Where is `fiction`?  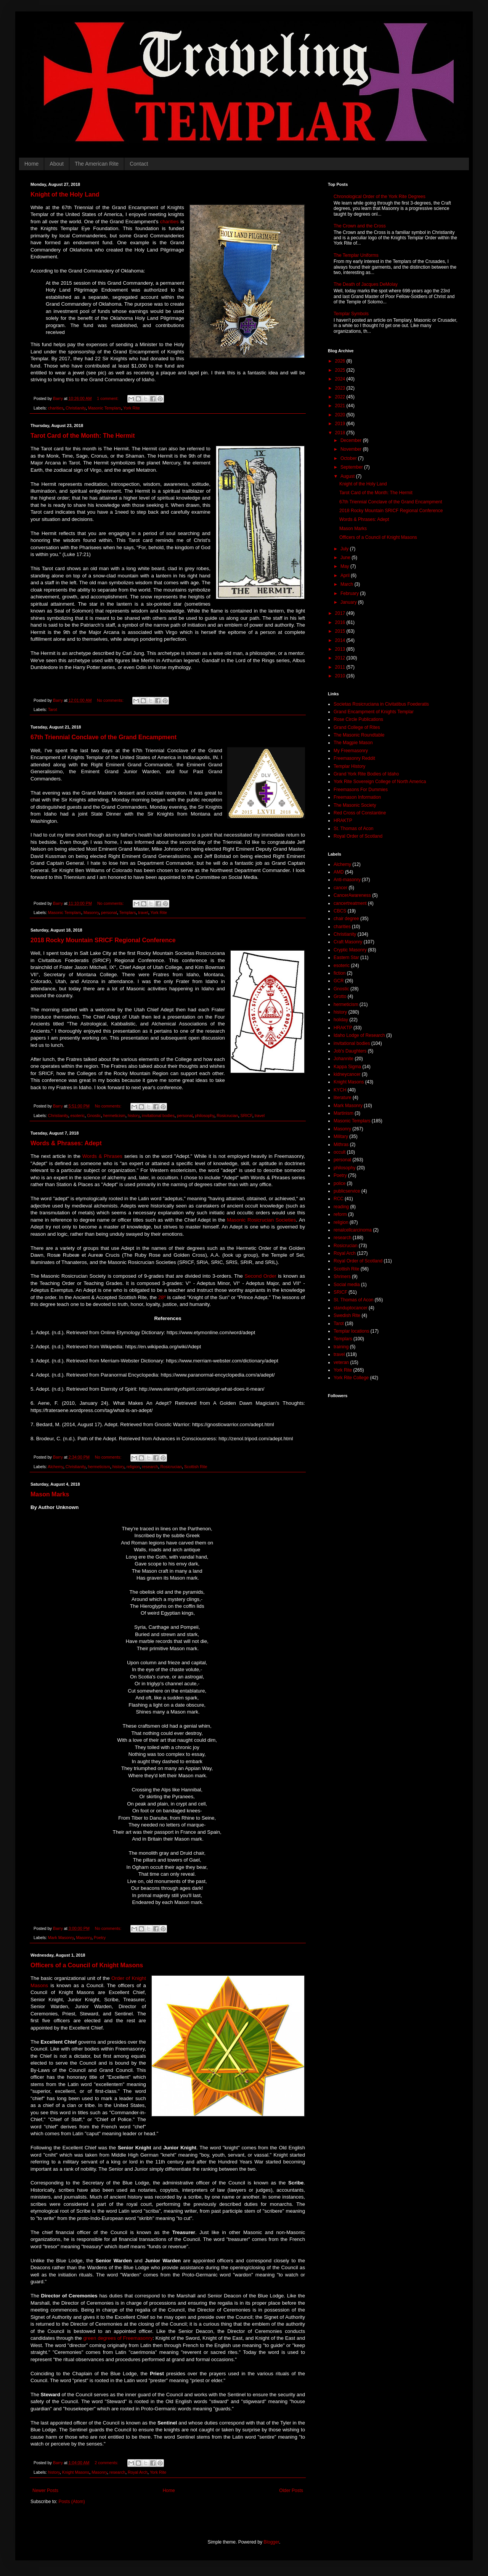
fiction is located at coordinates (339, 973).